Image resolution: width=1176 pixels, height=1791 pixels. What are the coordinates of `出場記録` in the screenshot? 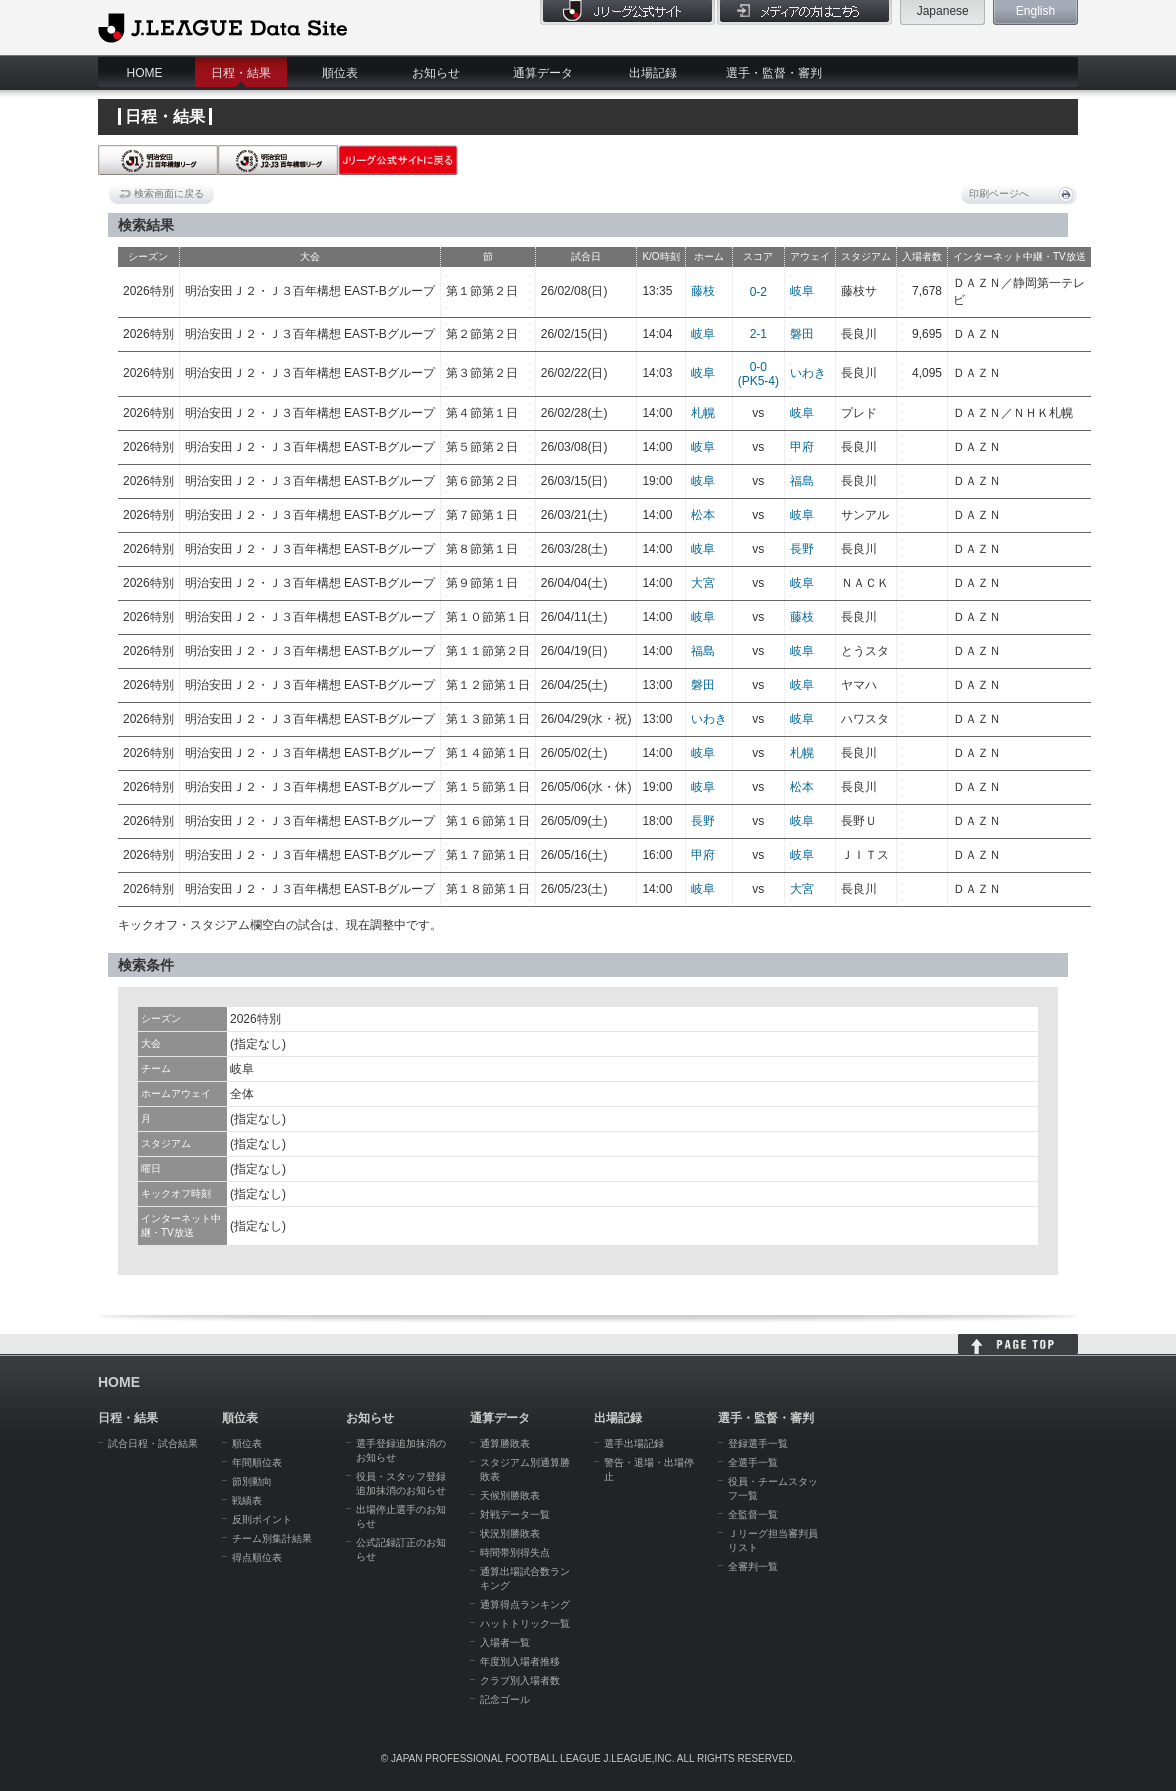 It's located at (653, 73).